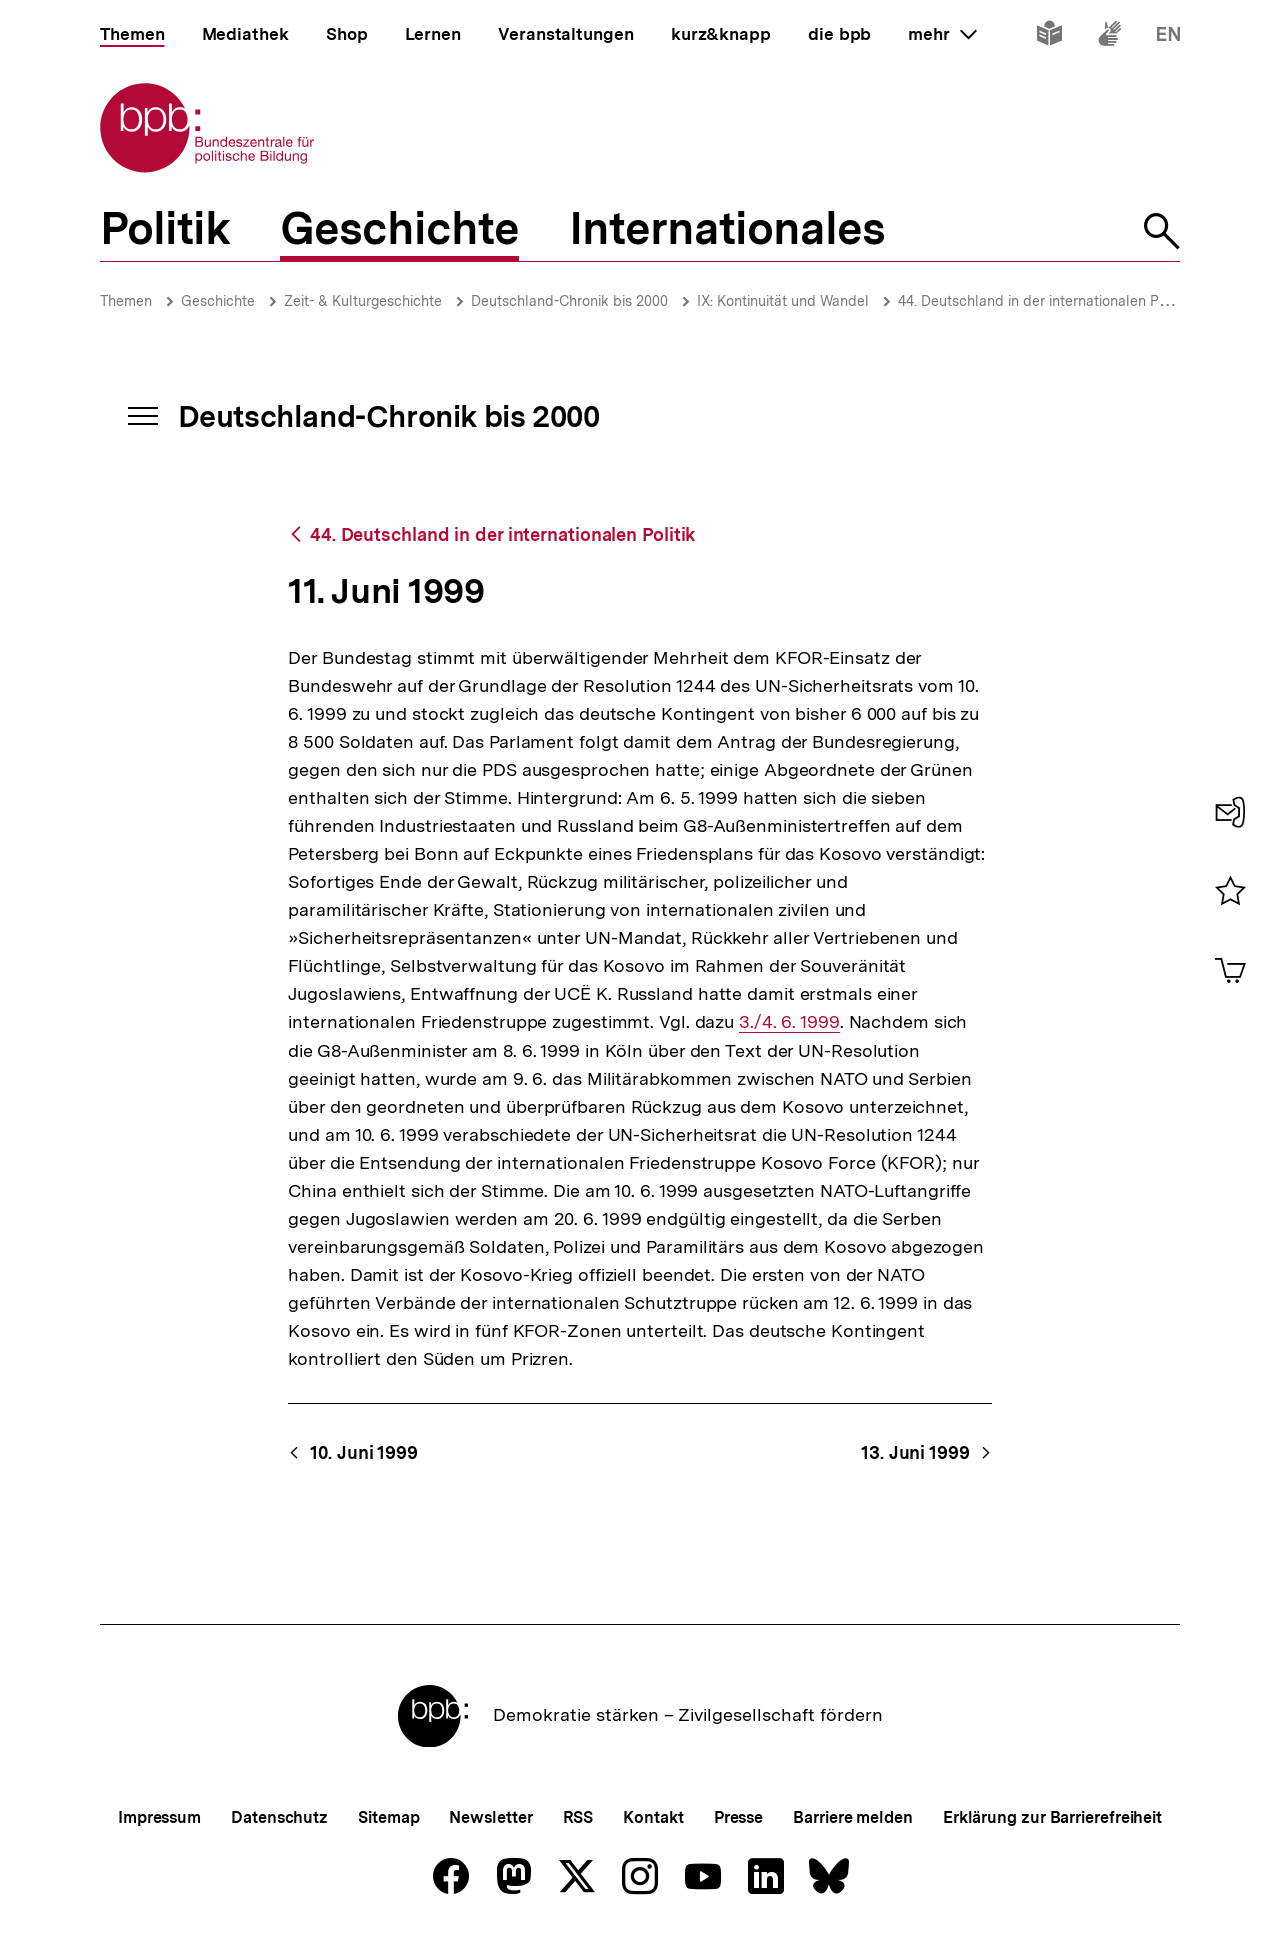 This screenshot has height=1947, width=1280. What do you see at coordinates (218, 301) in the screenshot?
I see `Geschichte` at bounding box center [218, 301].